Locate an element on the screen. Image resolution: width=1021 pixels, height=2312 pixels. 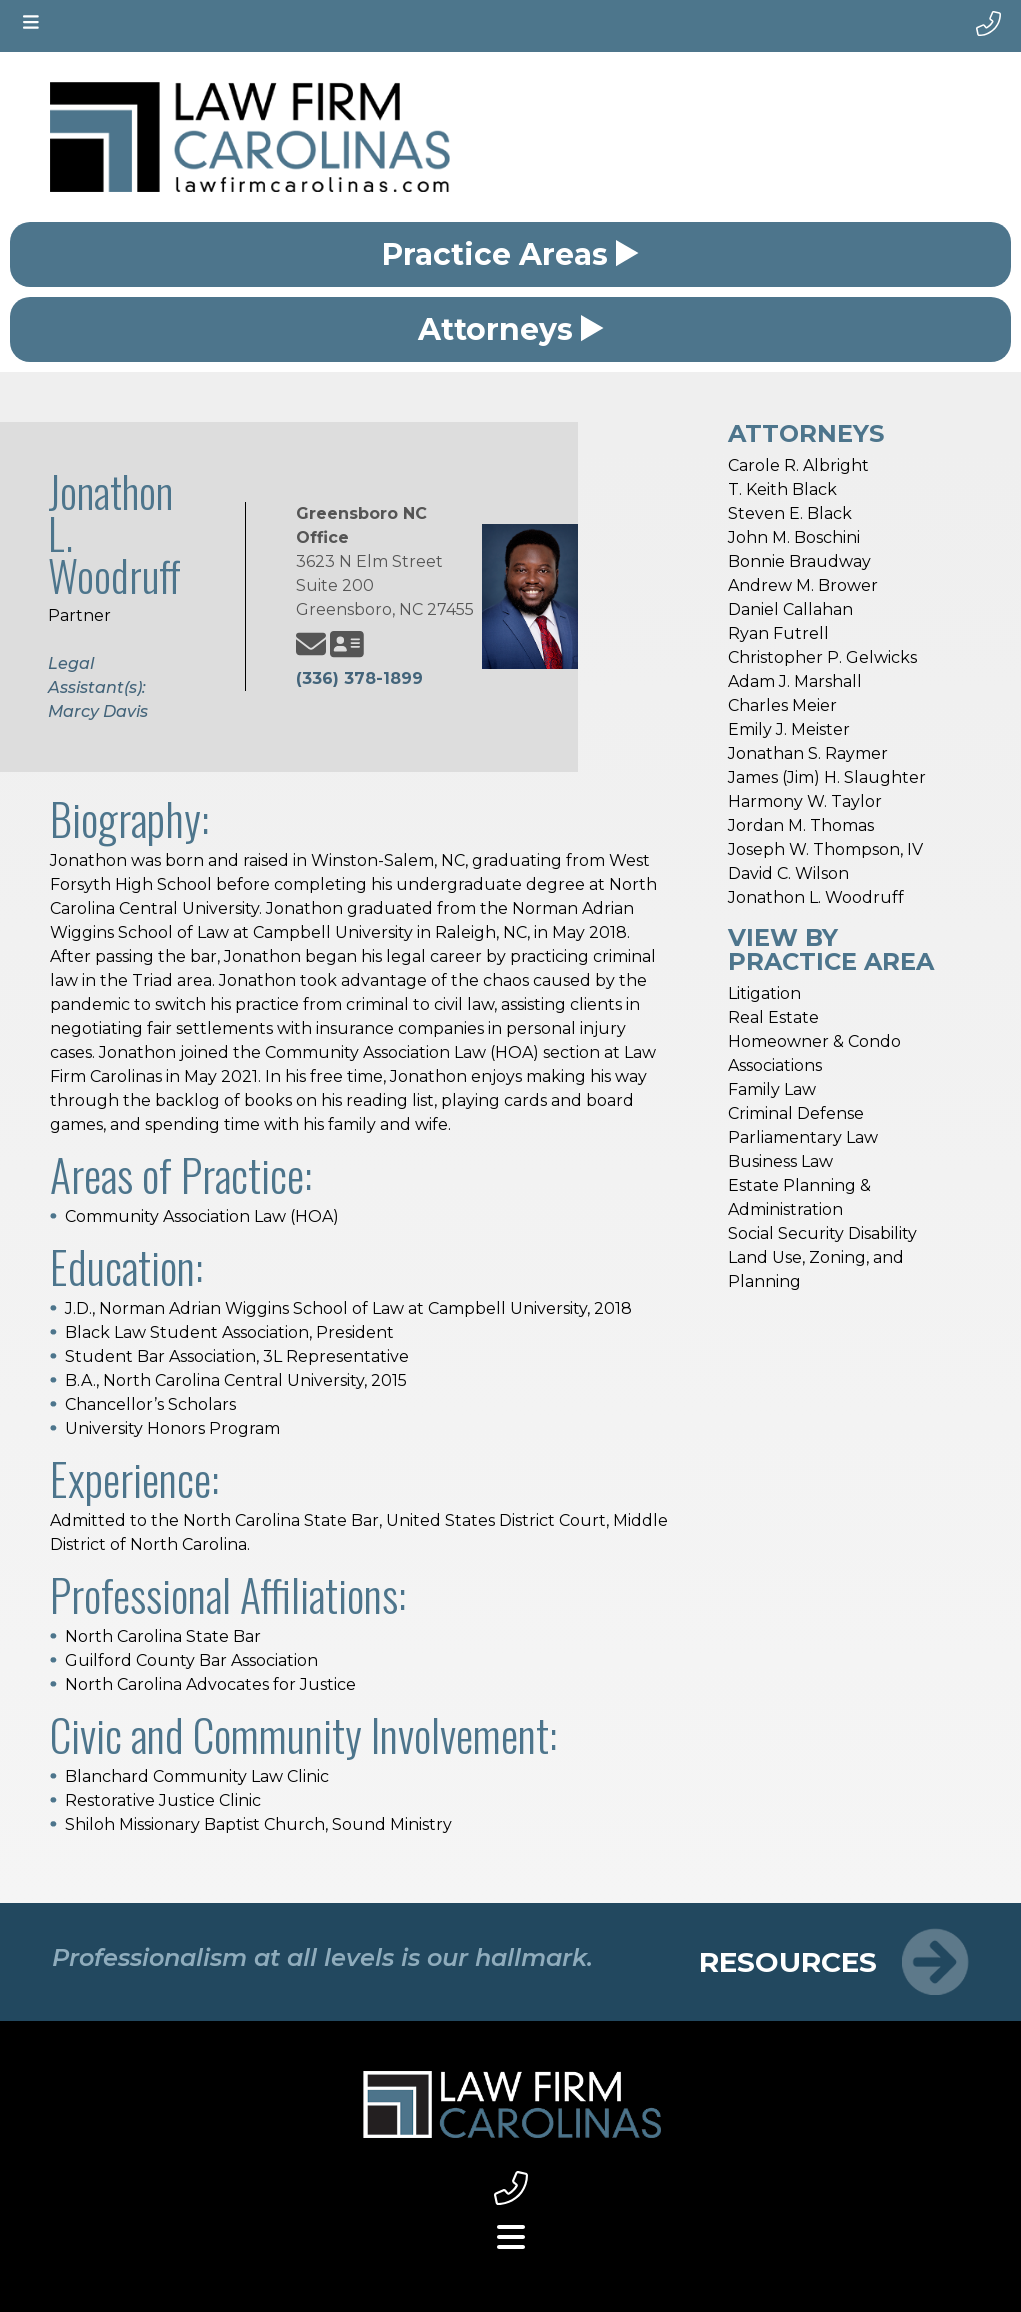
Adam J. Marshall is located at coordinates (795, 681).